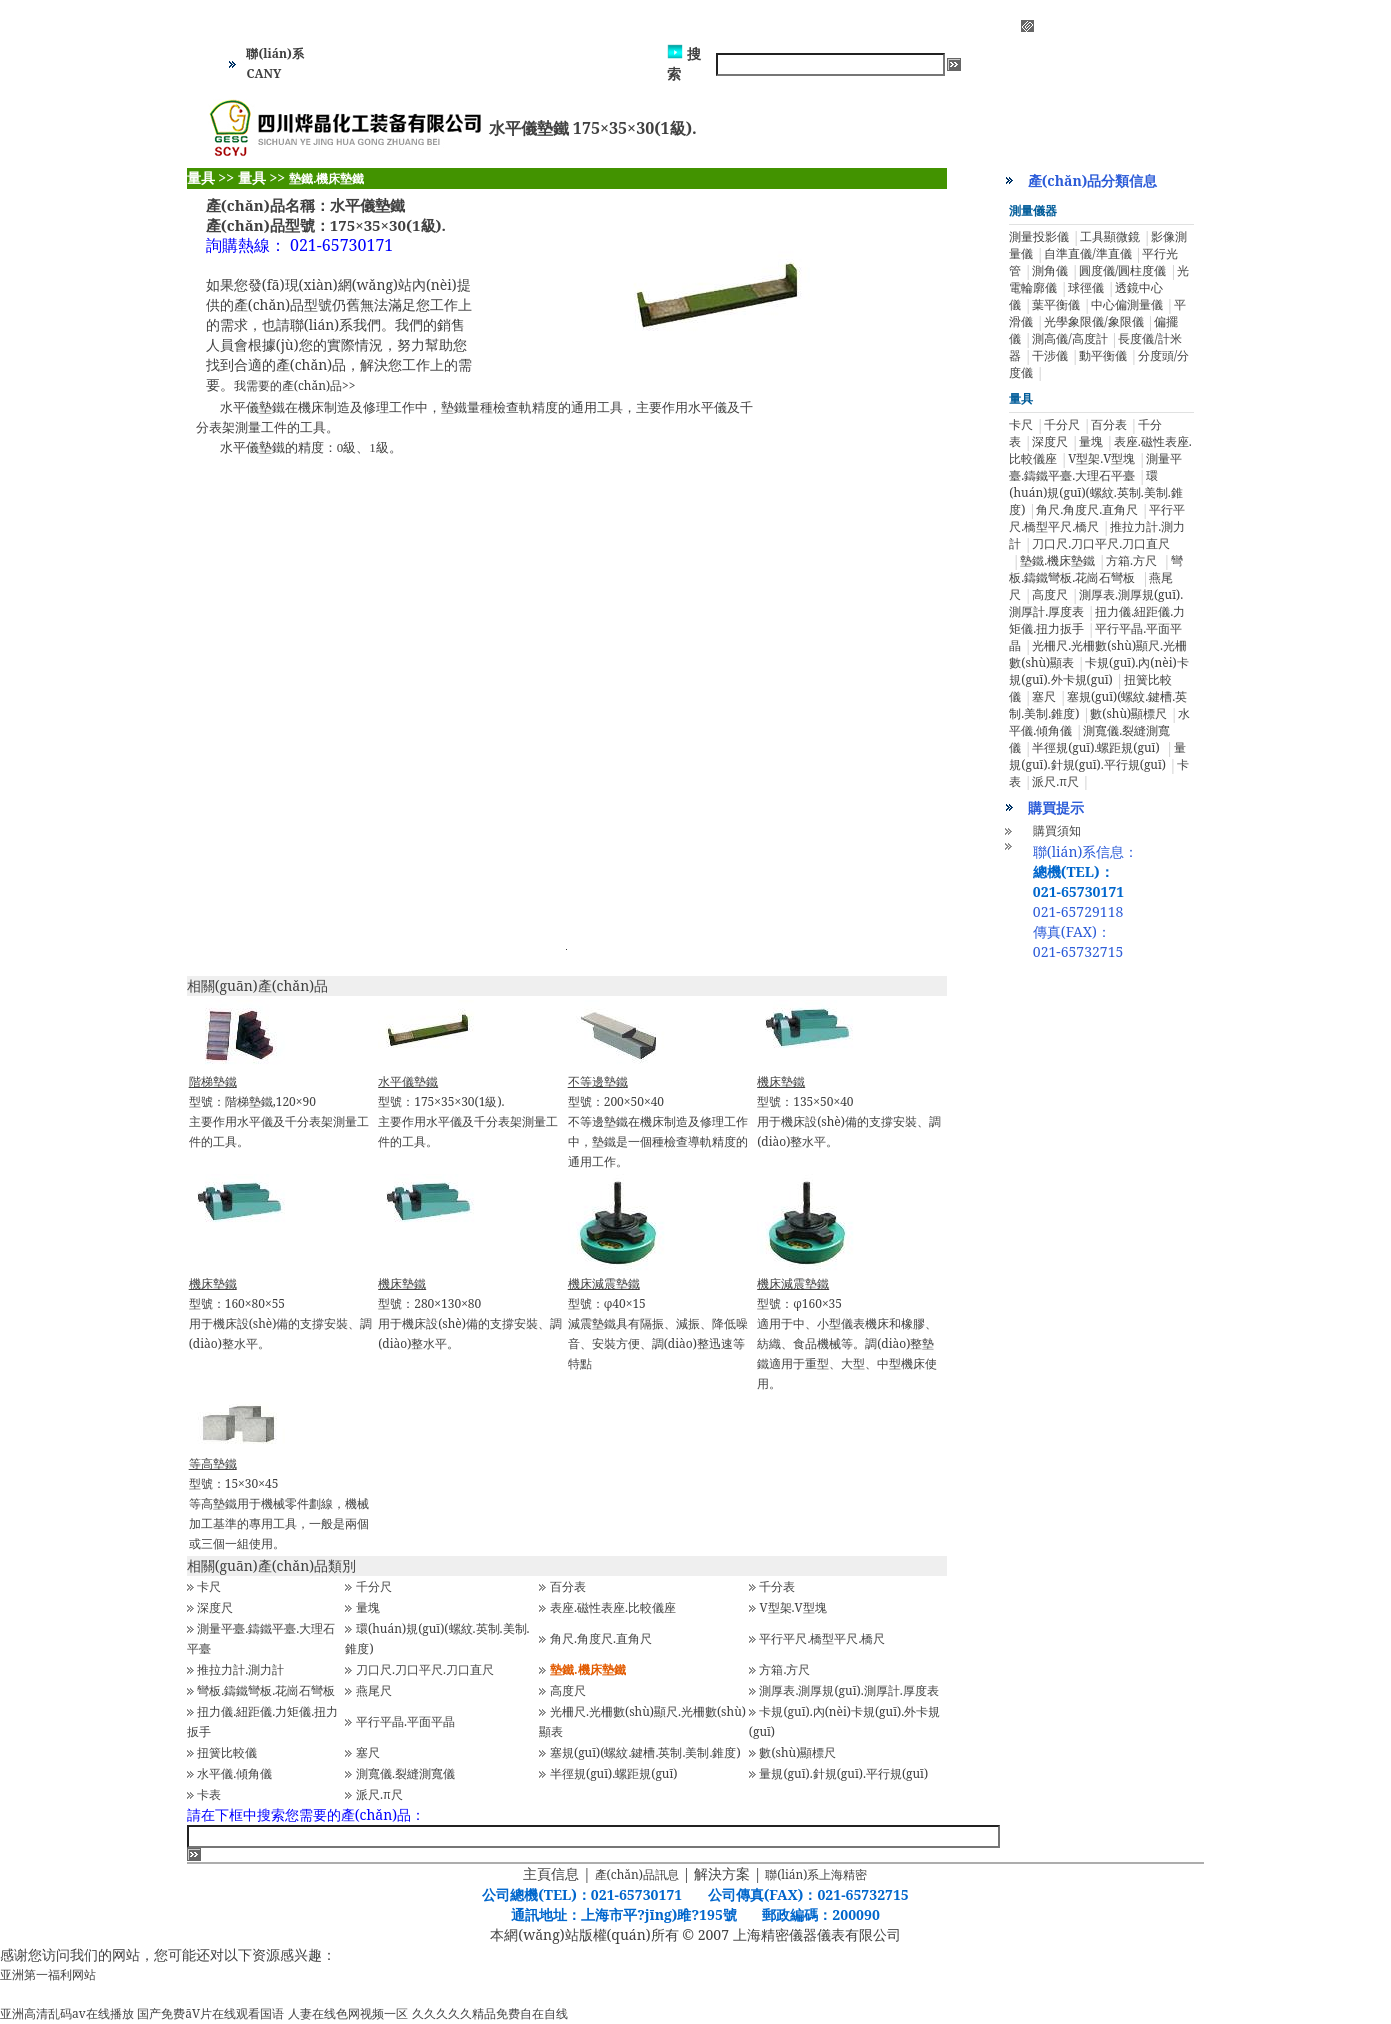  Describe the element at coordinates (1095, 467) in the screenshot. I see `測量平臺.鑄鐵平臺.大理石平臺` at that location.